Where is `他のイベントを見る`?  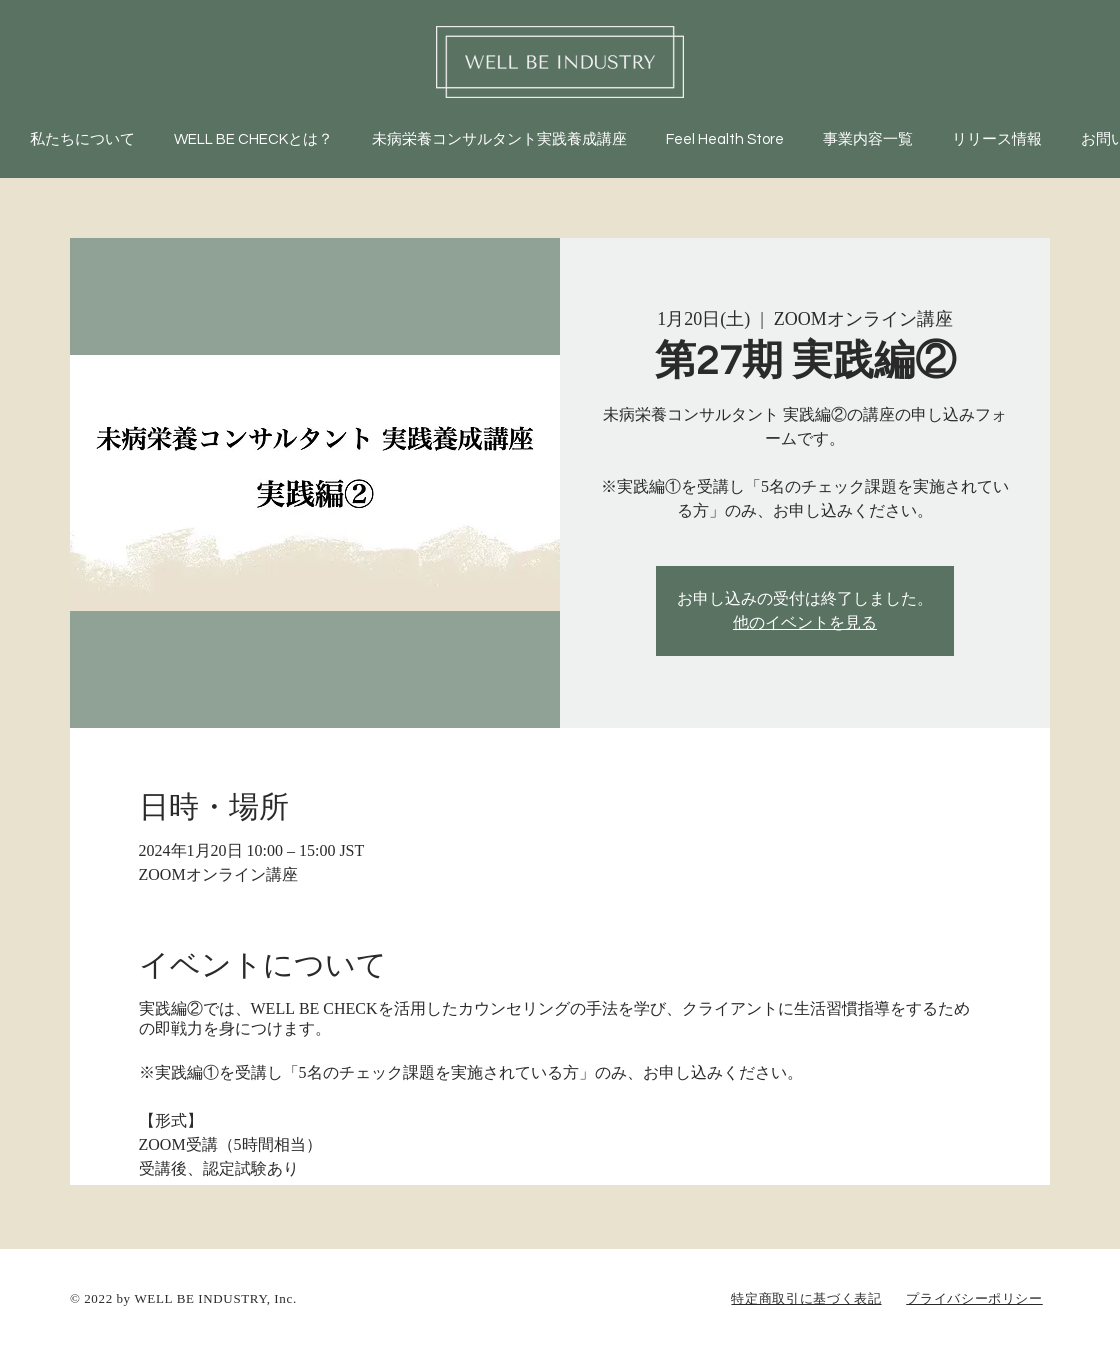
他のイベントを見る is located at coordinates (805, 623).